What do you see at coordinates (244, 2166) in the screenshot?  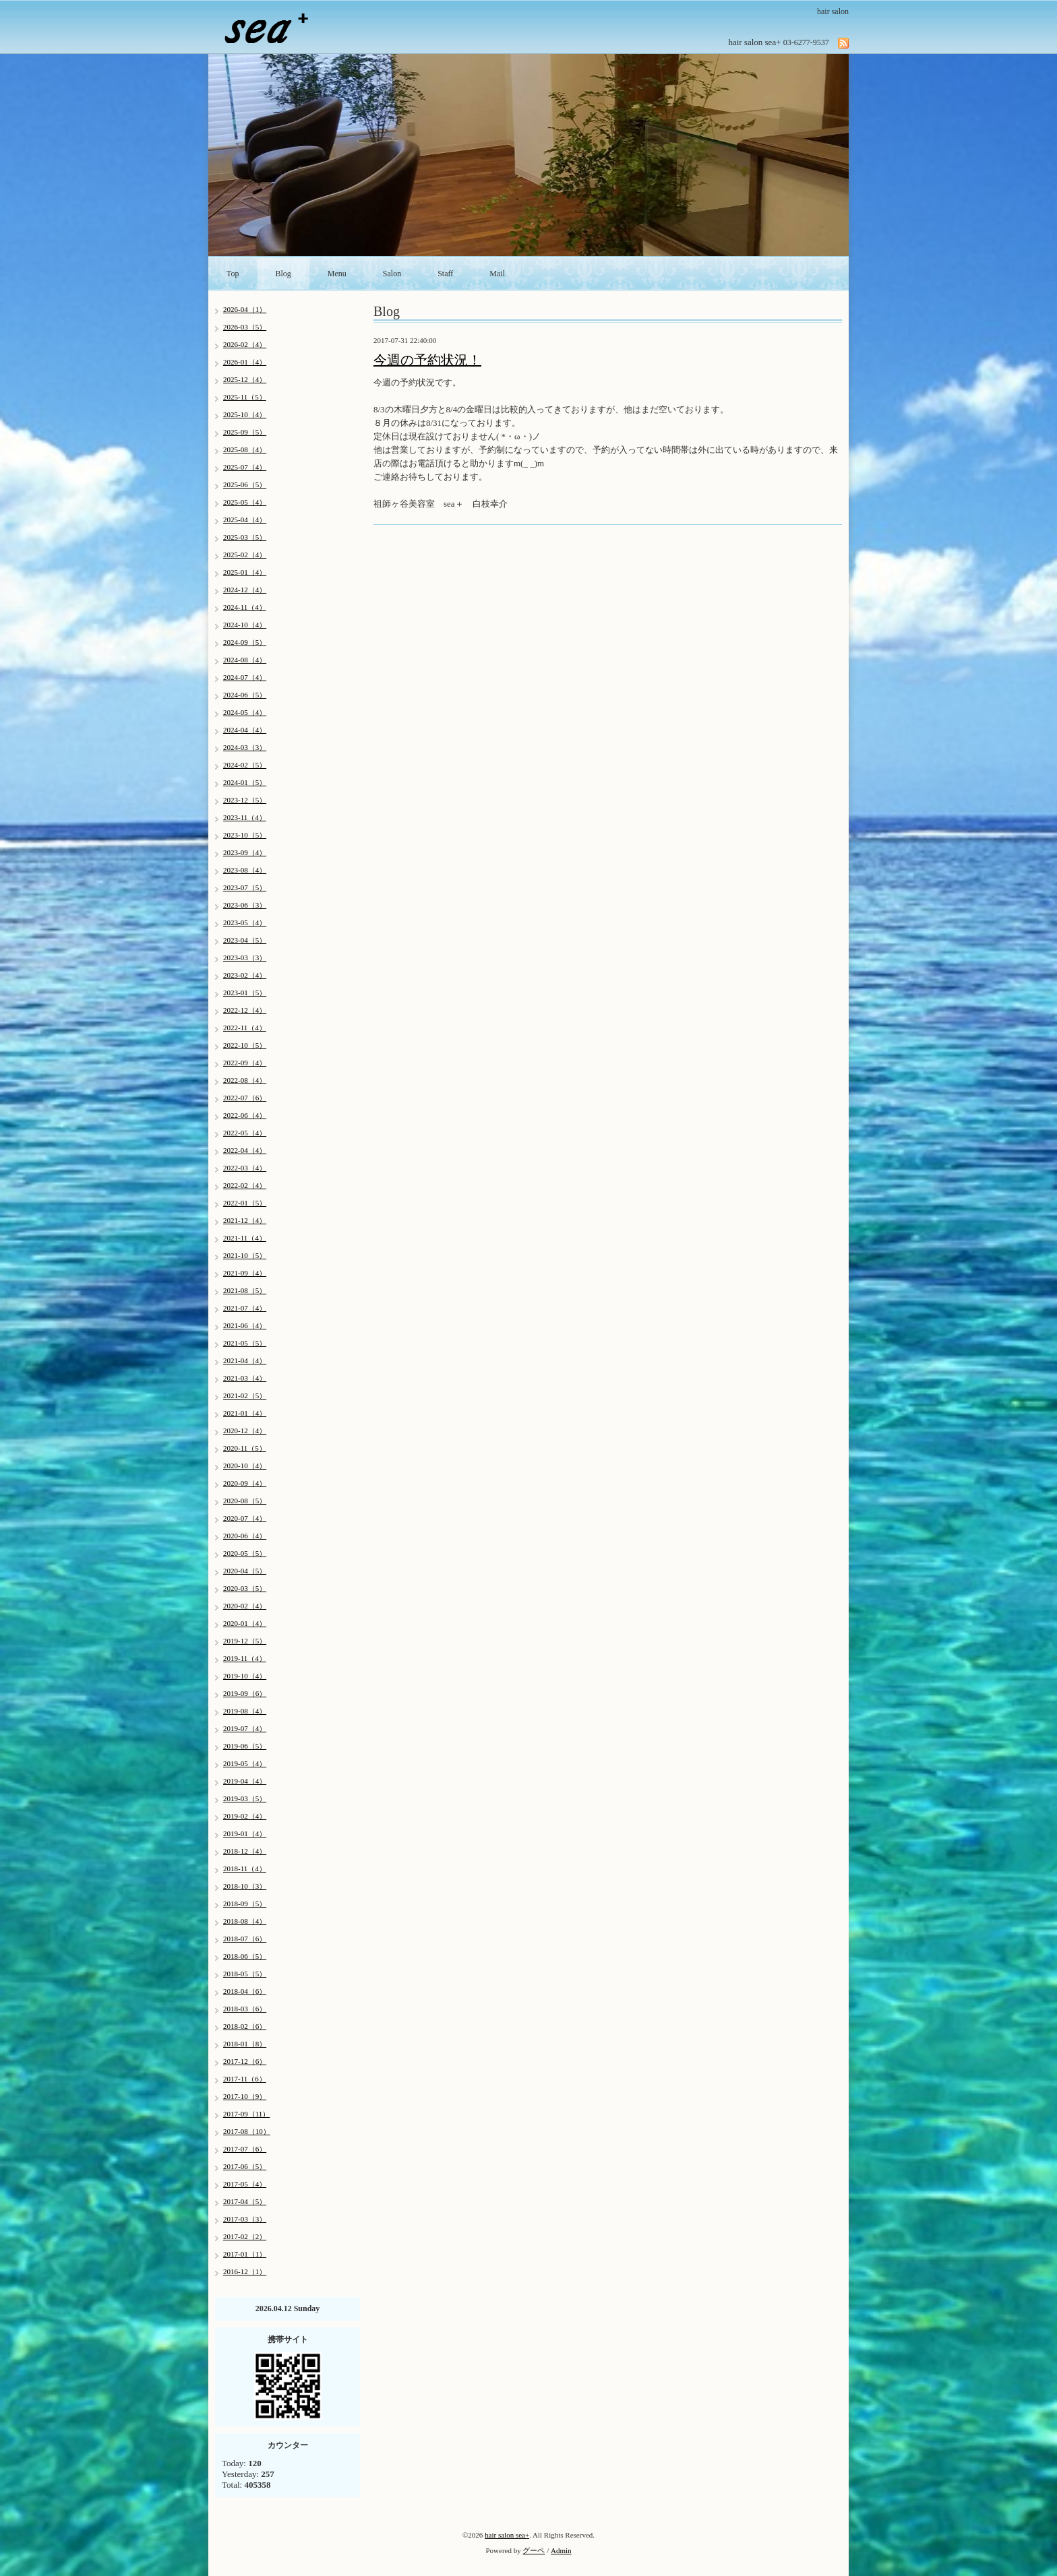 I see `2017-06（5）` at bounding box center [244, 2166].